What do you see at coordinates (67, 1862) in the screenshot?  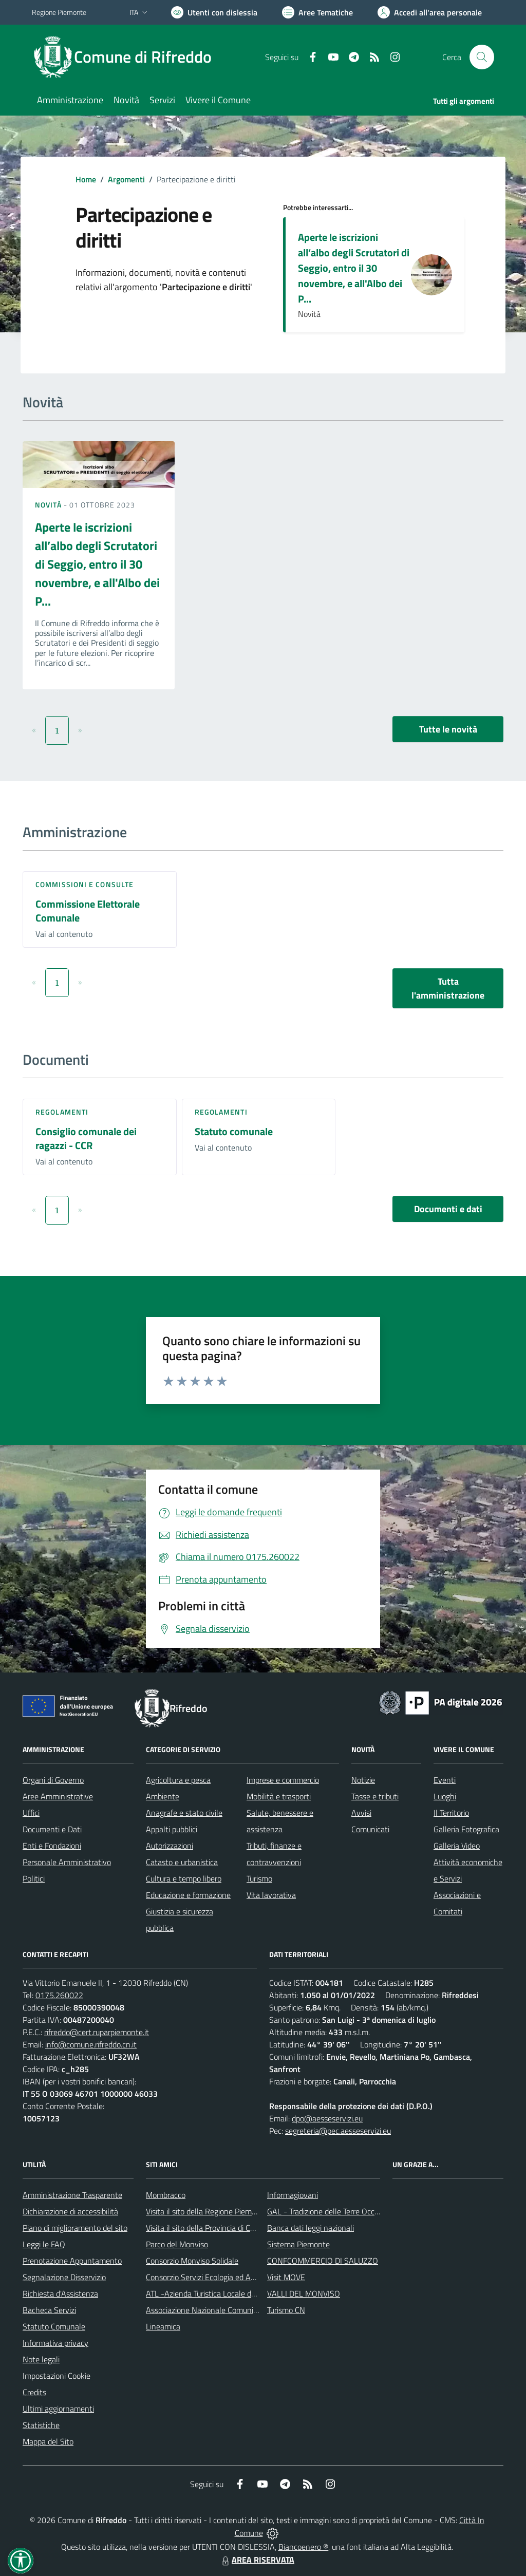 I see `Personale Amministrativo` at bounding box center [67, 1862].